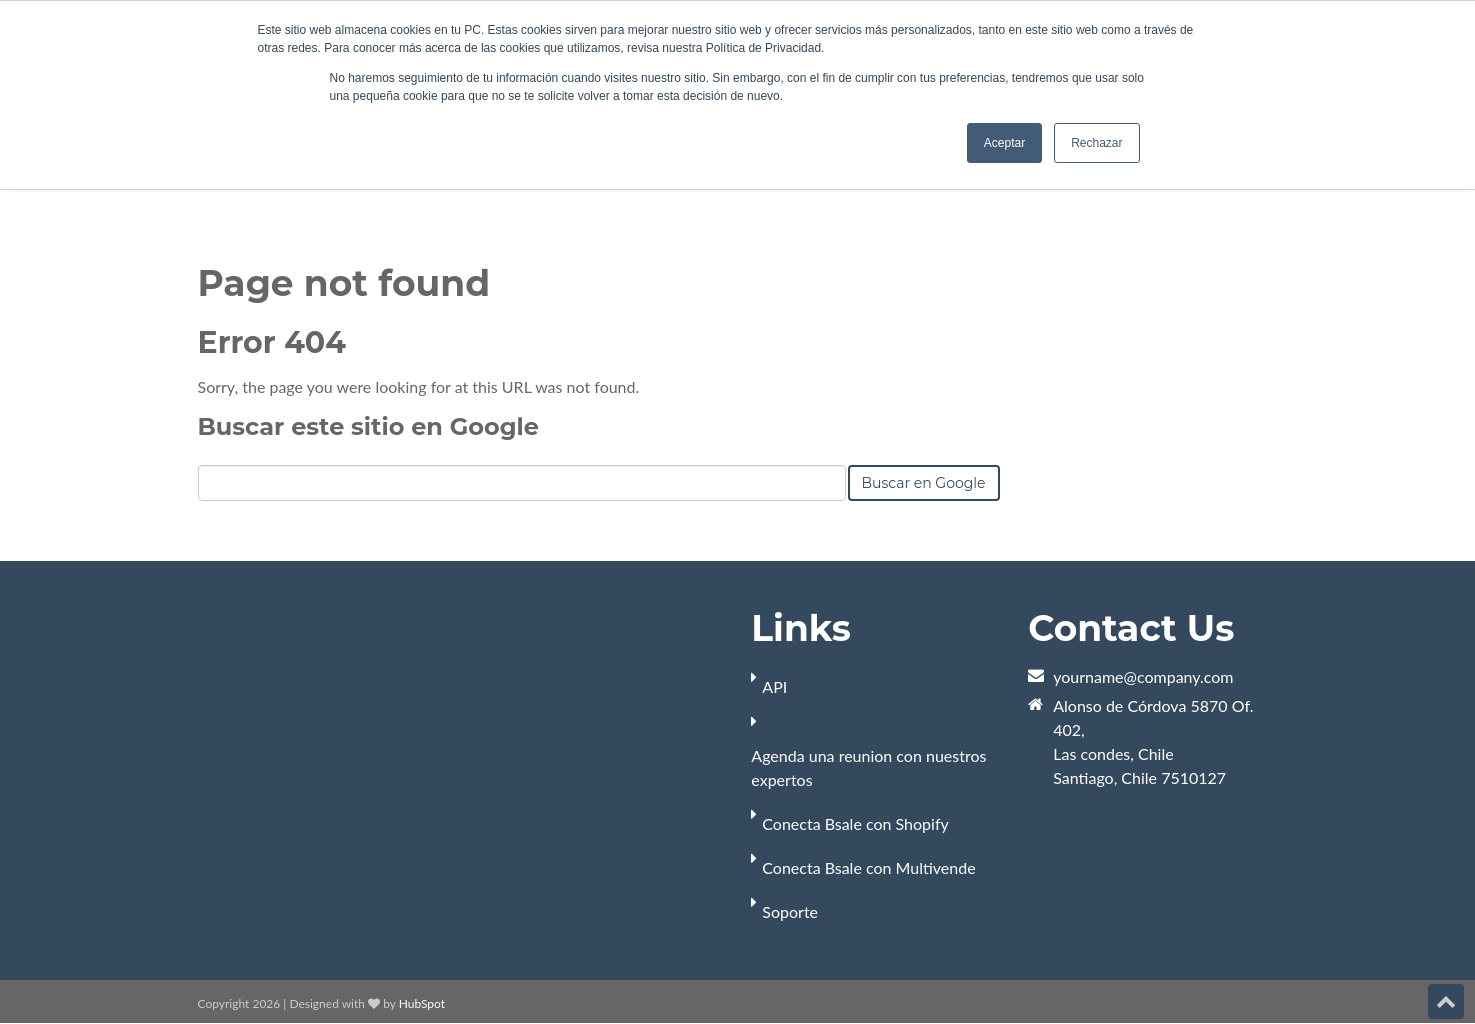 This screenshot has height=1024, width=1475. Describe the element at coordinates (855, 823) in the screenshot. I see `Conecta Bsale con Shopify [menuitem]` at that location.